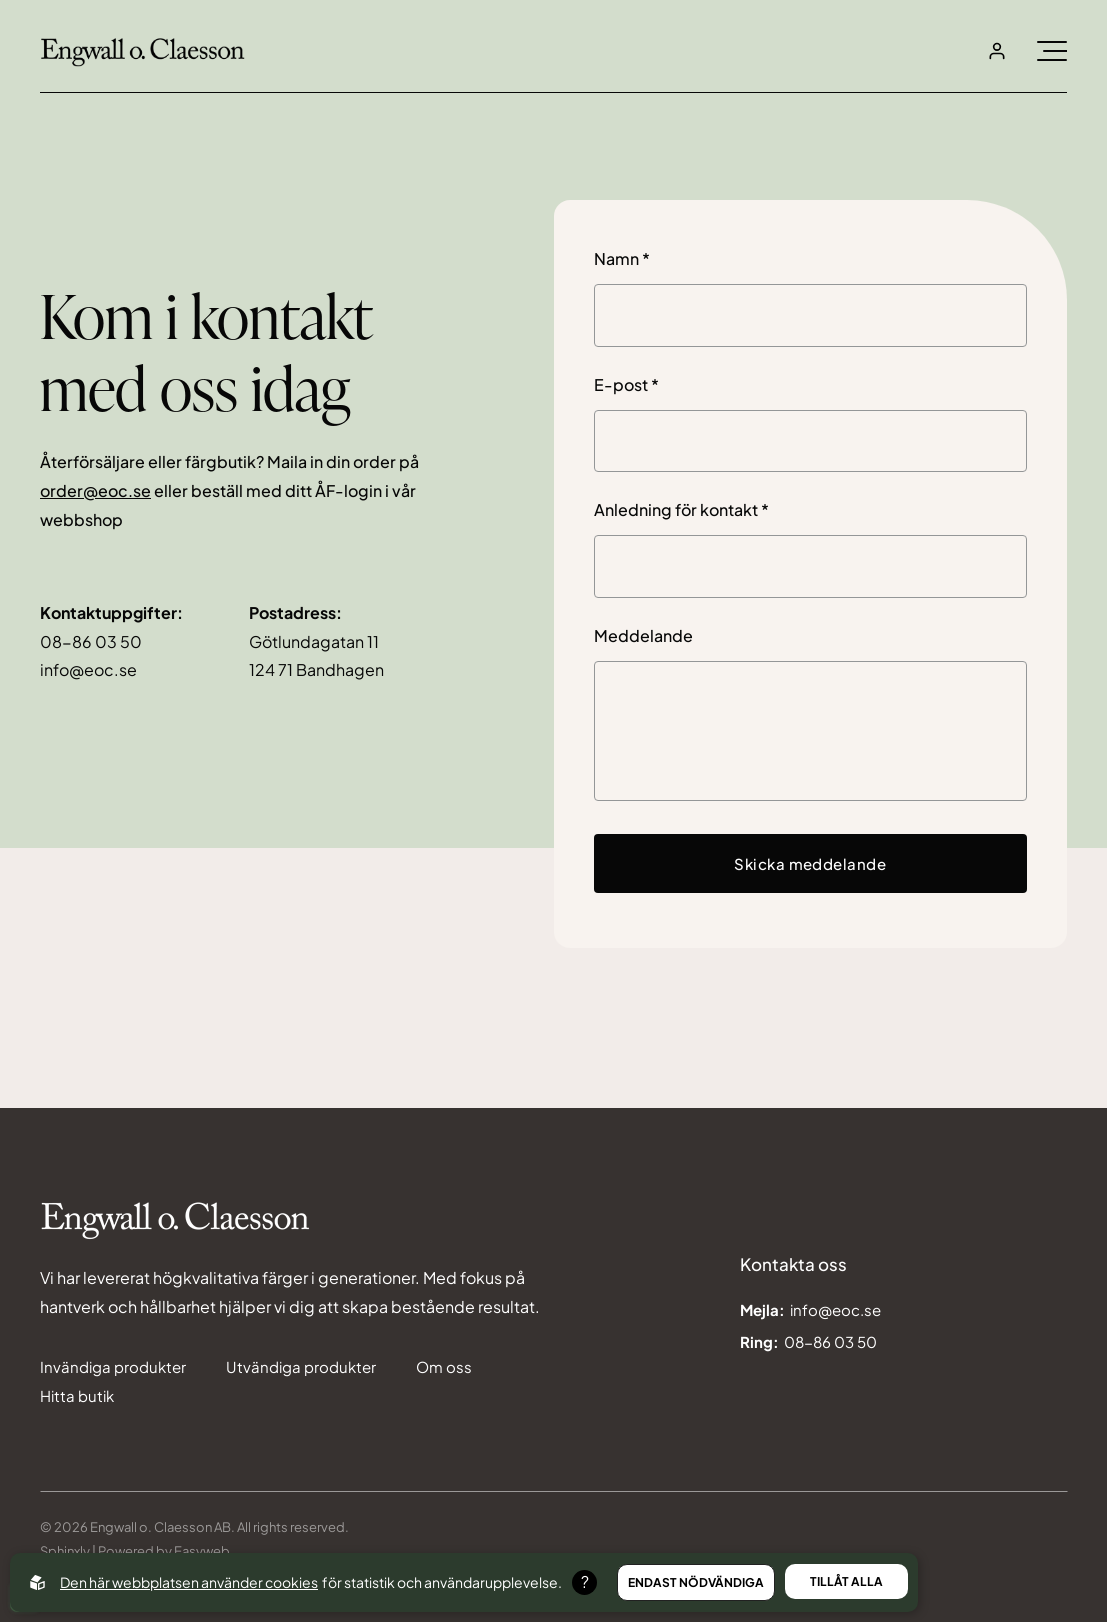  I want to click on Hitta butik, so click(77, 1395).